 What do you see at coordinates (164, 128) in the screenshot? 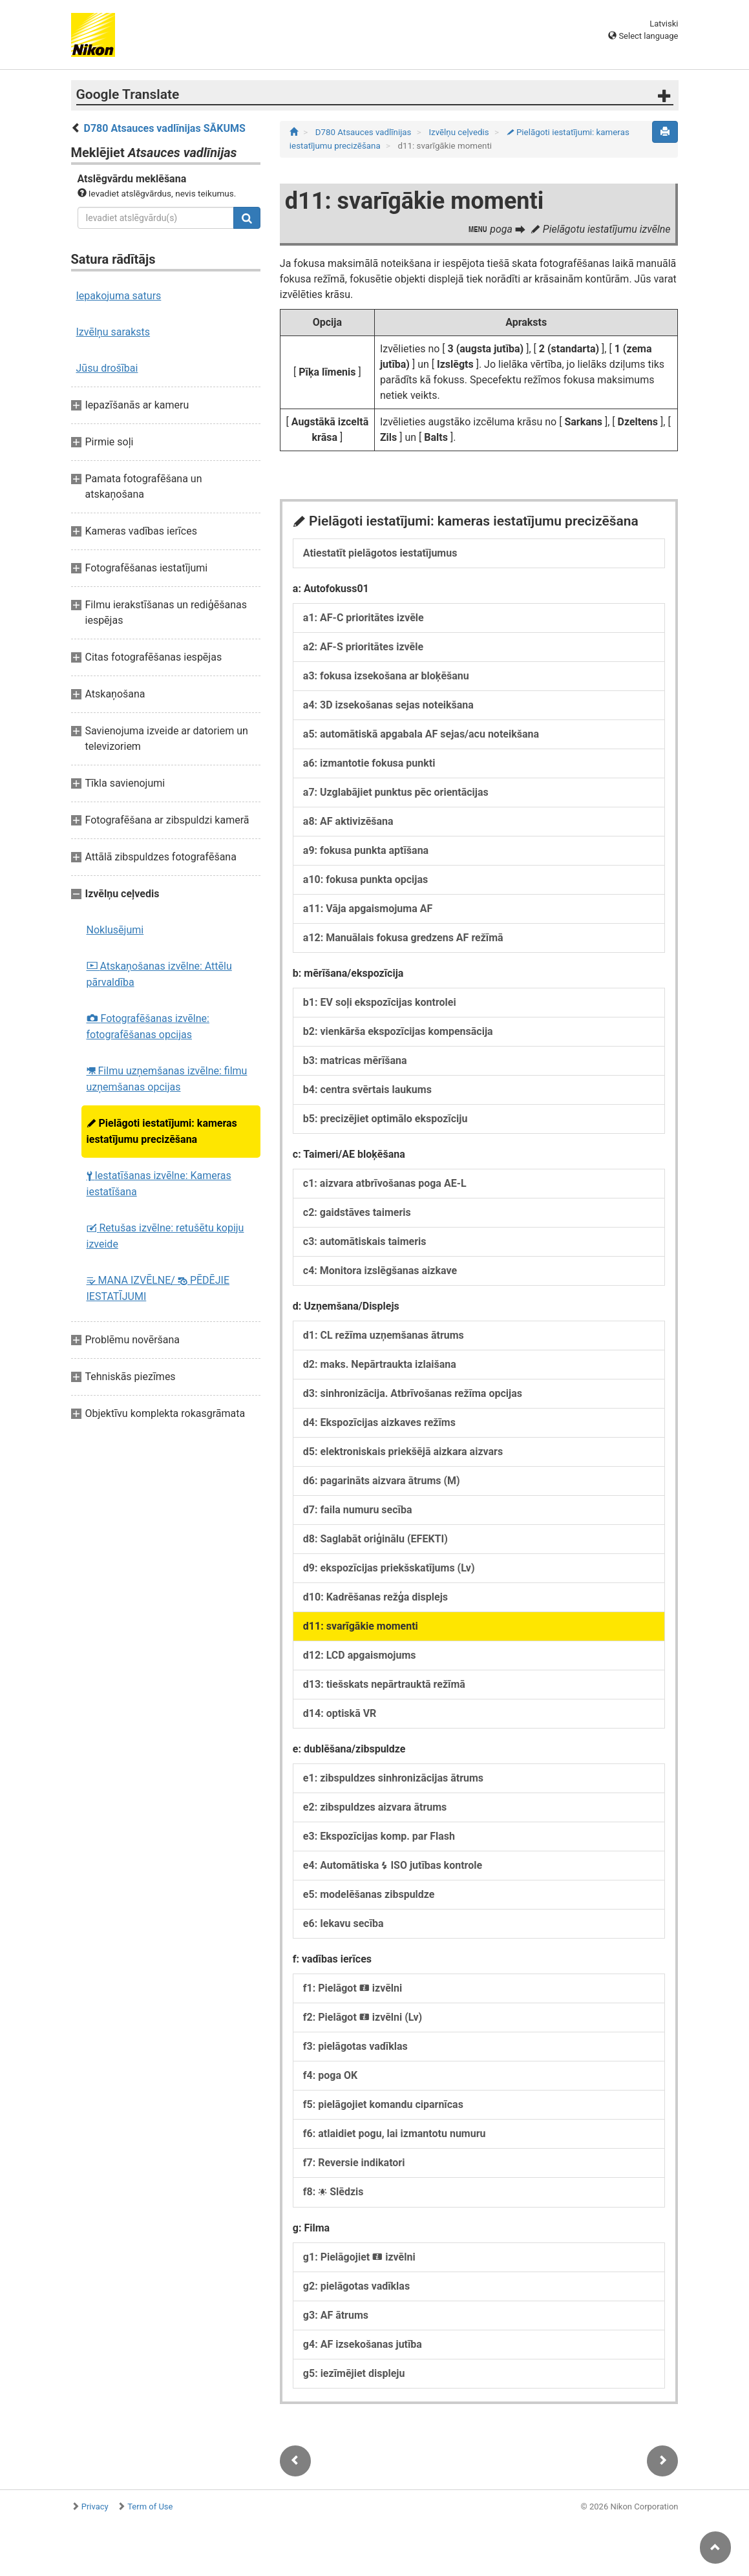
I see `D780 Atsauces vadlīnijas SĀKUMS` at bounding box center [164, 128].